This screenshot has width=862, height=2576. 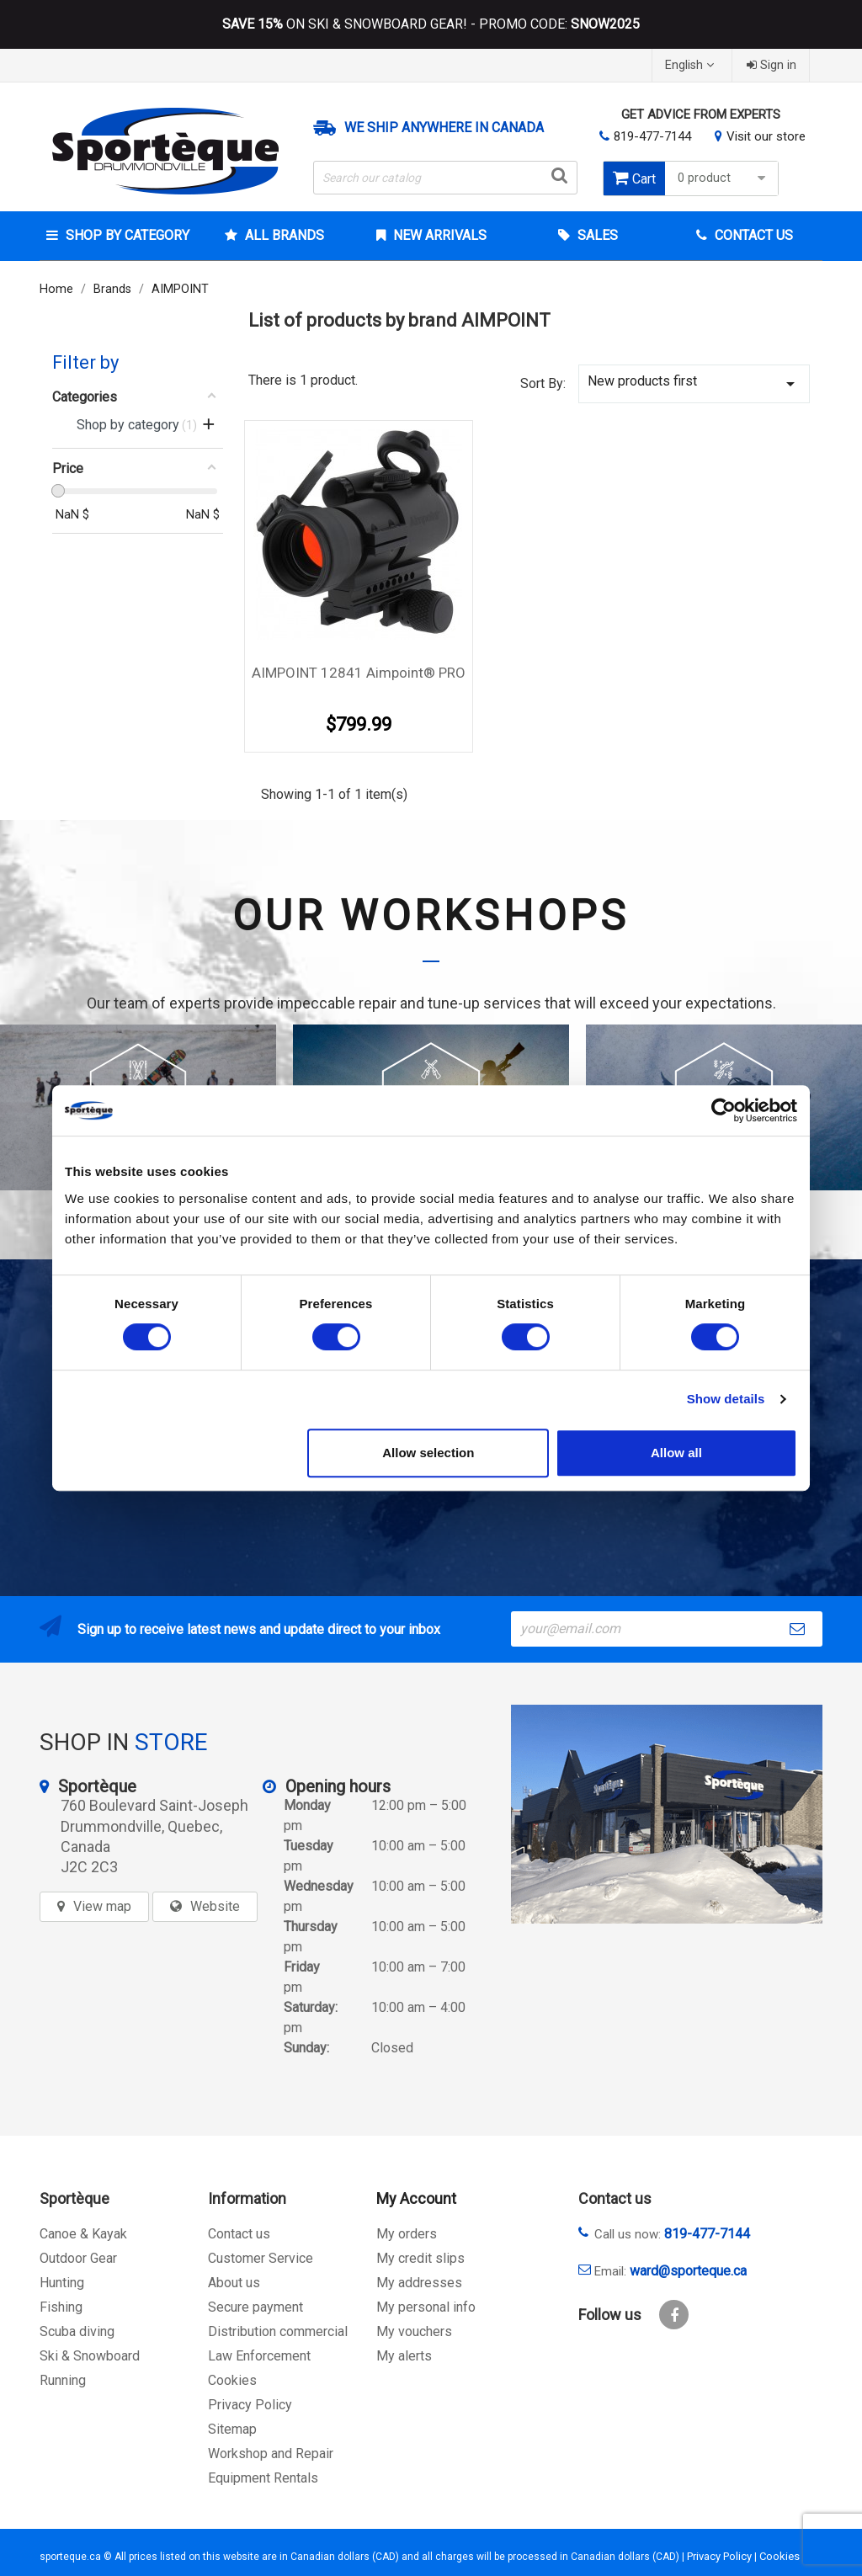 I want to click on ON SKI & SNOWBOARD GEAR! - PROMO CODE:, so click(x=431, y=24).